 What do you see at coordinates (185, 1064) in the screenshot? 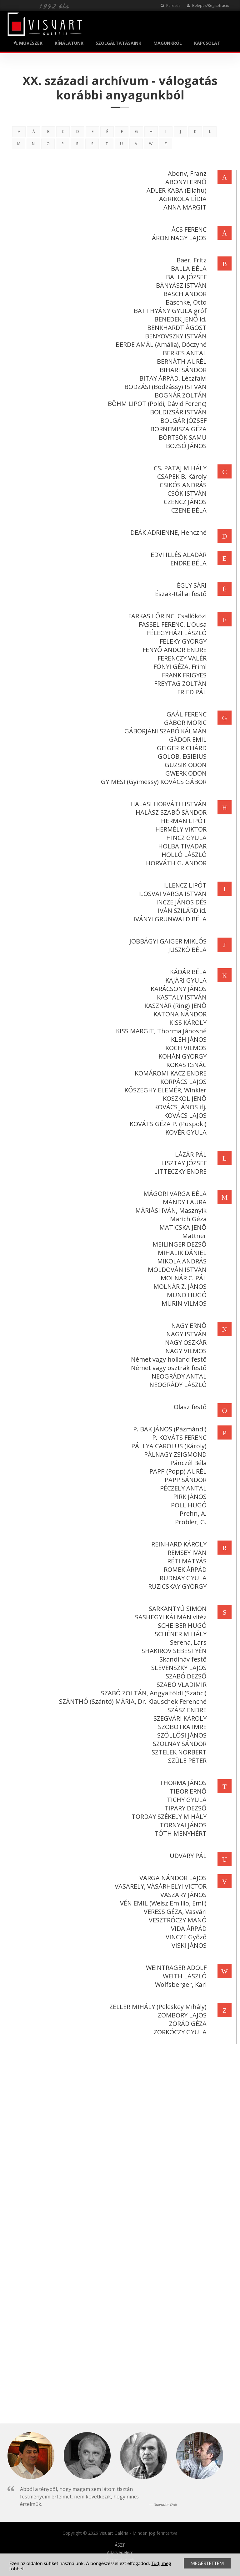
I see `KOKAS IGNÁC` at bounding box center [185, 1064].